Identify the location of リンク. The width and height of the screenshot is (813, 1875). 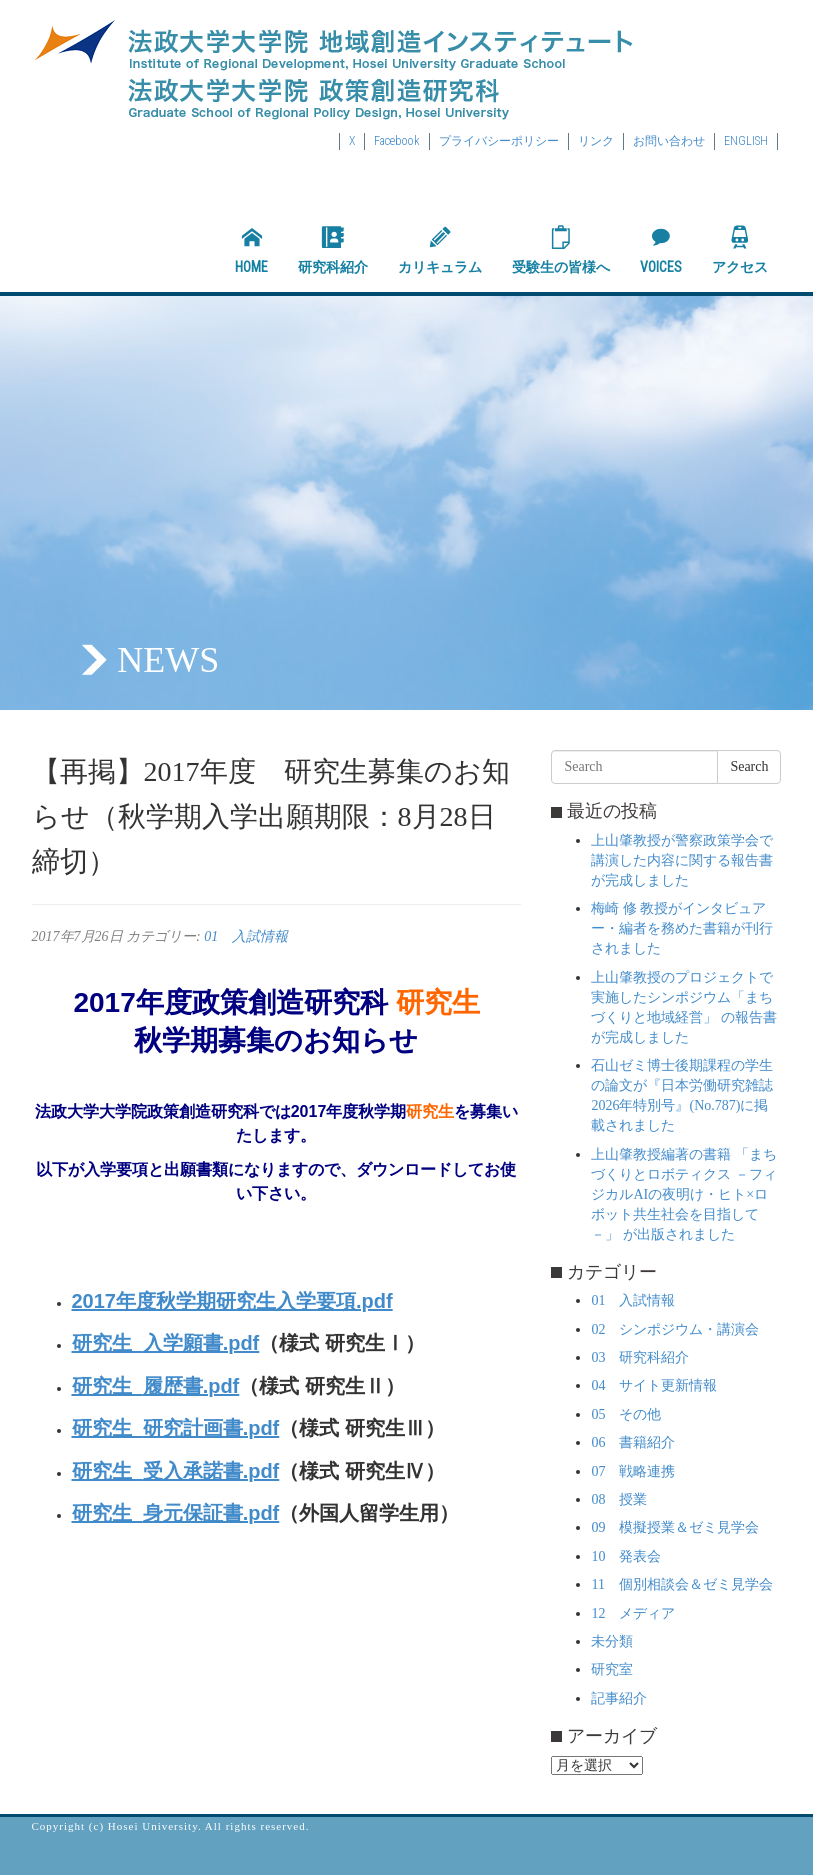
(596, 141).